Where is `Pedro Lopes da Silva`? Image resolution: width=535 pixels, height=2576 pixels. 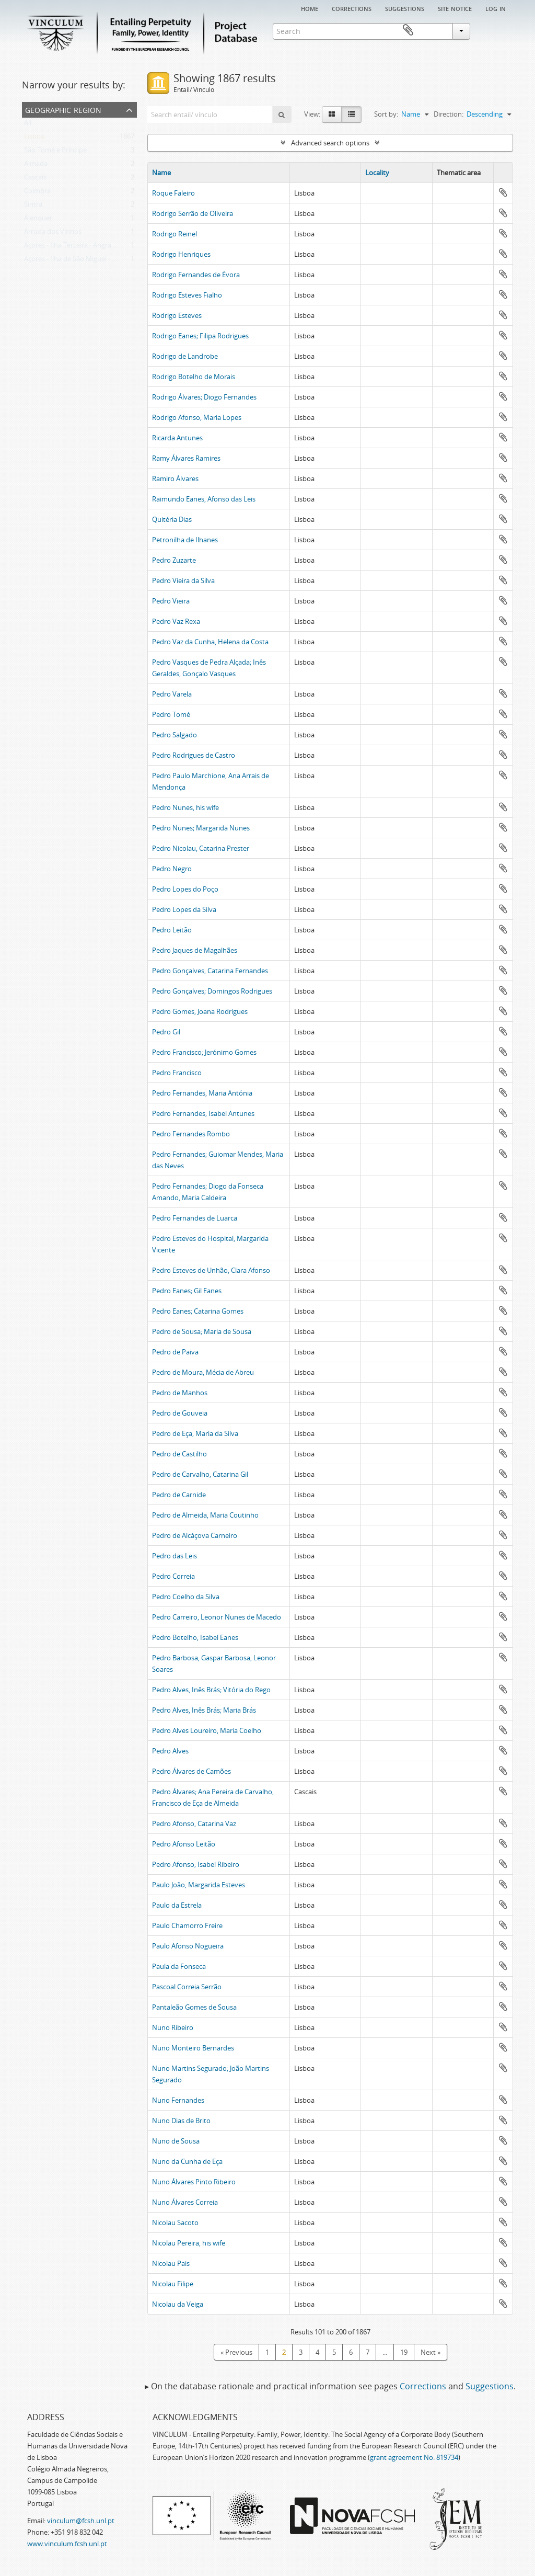 Pedro Lopes da Silva is located at coordinates (184, 909).